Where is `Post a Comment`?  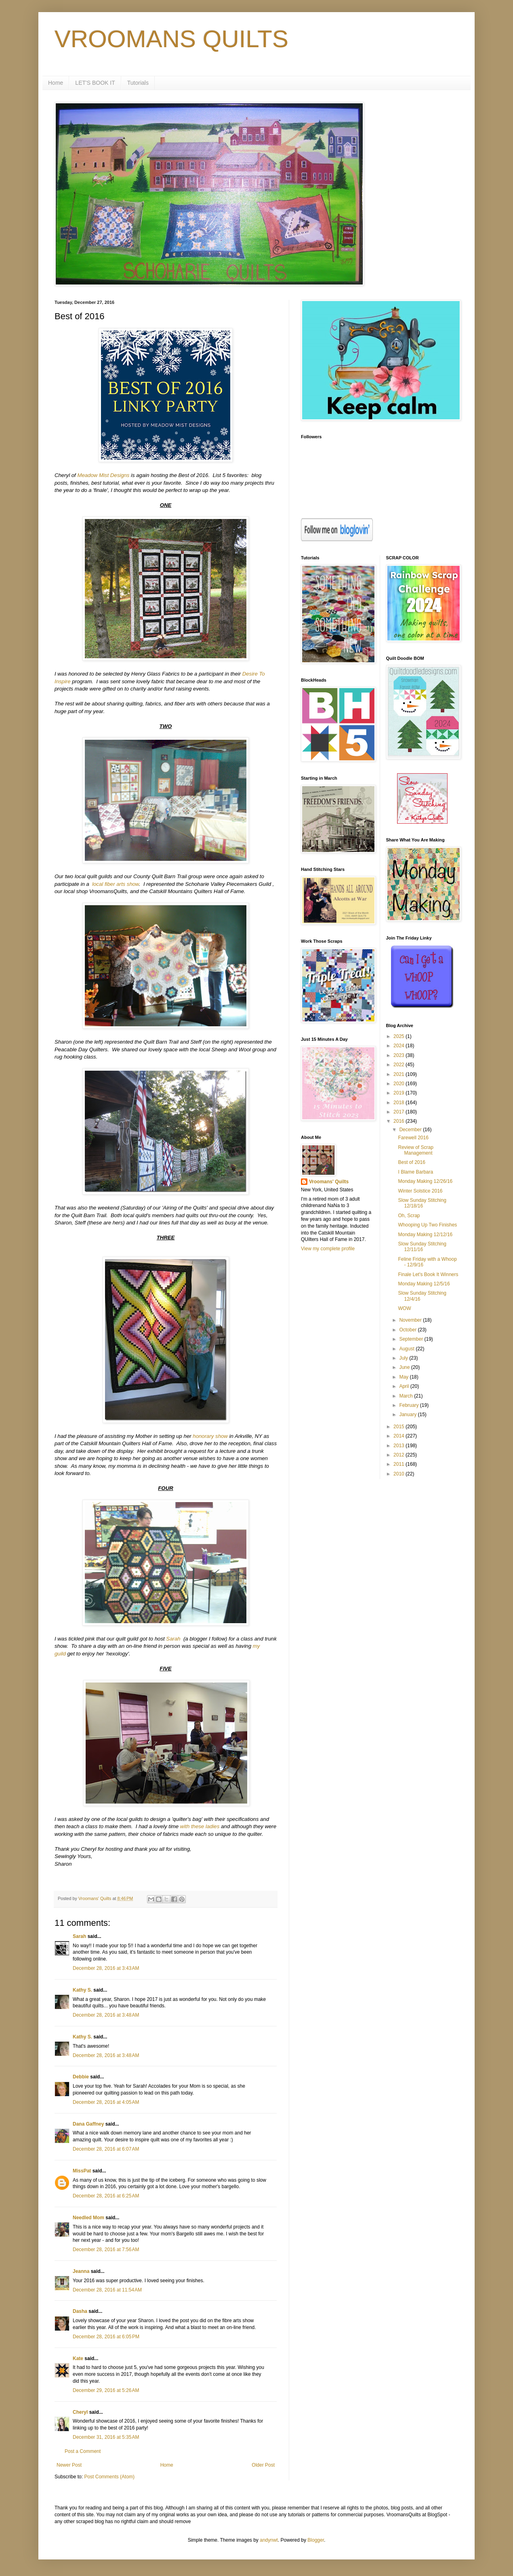
Post a Comment is located at coordinates (83, 2451).